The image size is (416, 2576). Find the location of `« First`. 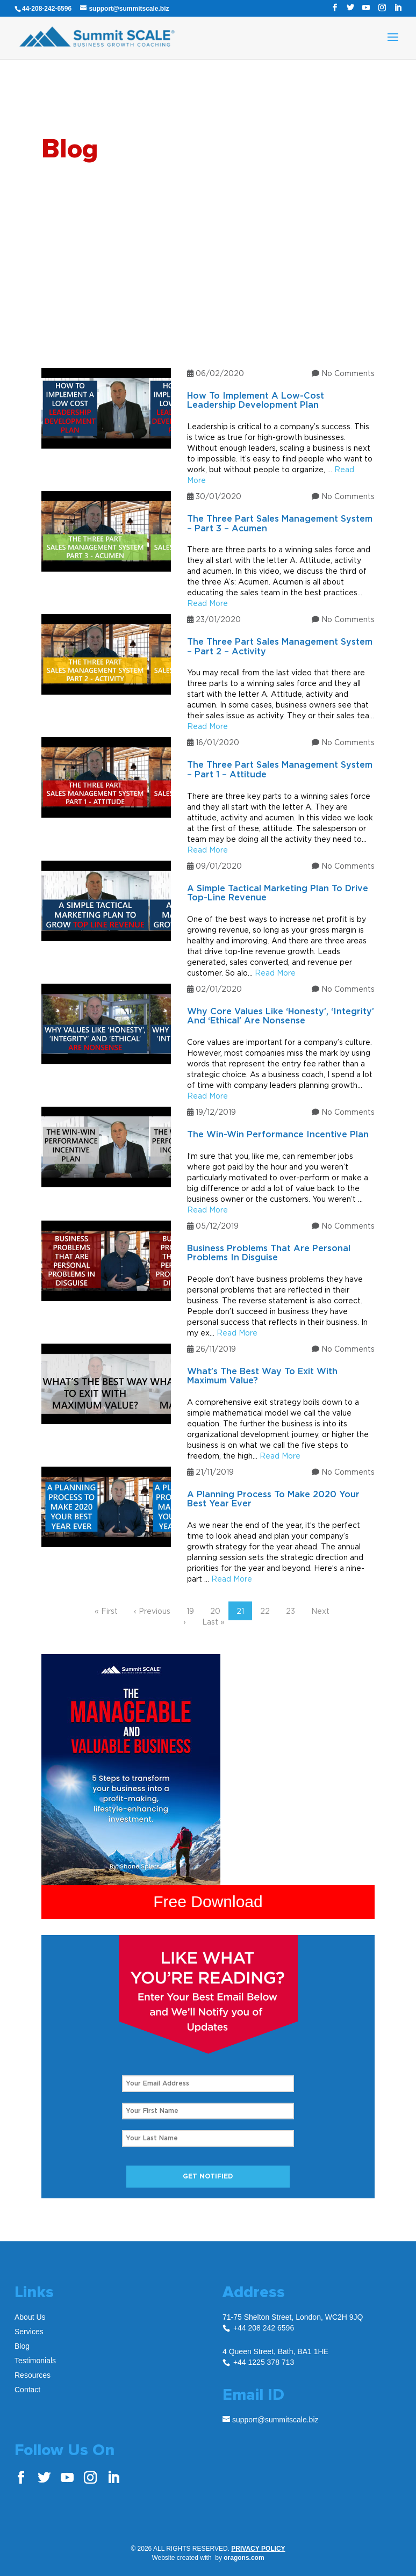

« First is located at coordinates (106, 1611).